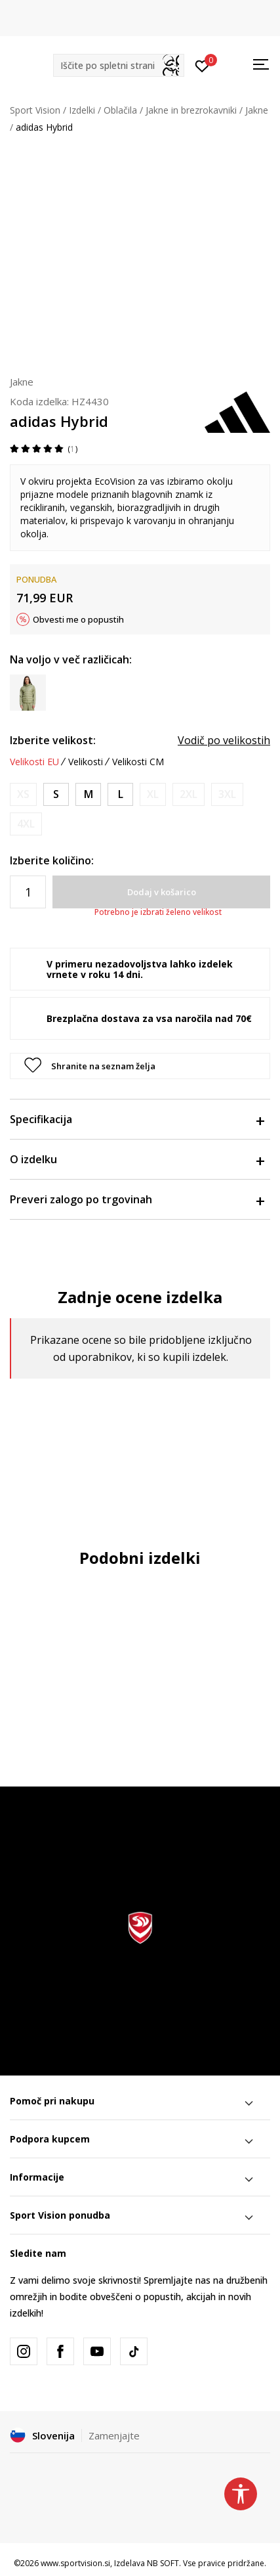  What do you see at coordinates (191, 110) in the screenshot?
I see `Jakne in brezrokavniki` at bounding box center [191, 110].